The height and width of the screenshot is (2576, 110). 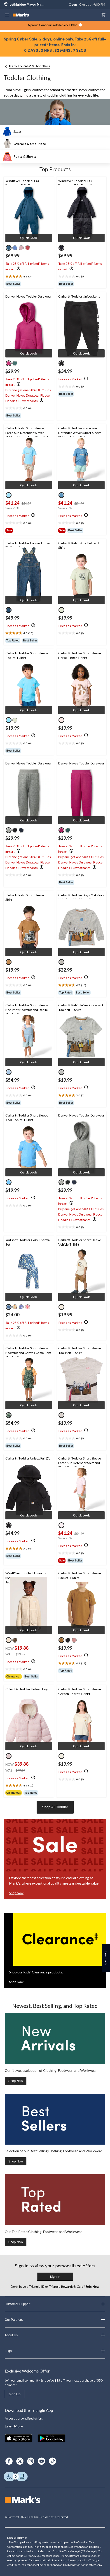 What do you see at coordinates (7, 15) in the screenshot?
I see `[Open Menu]` at bounding box center [7, 15].